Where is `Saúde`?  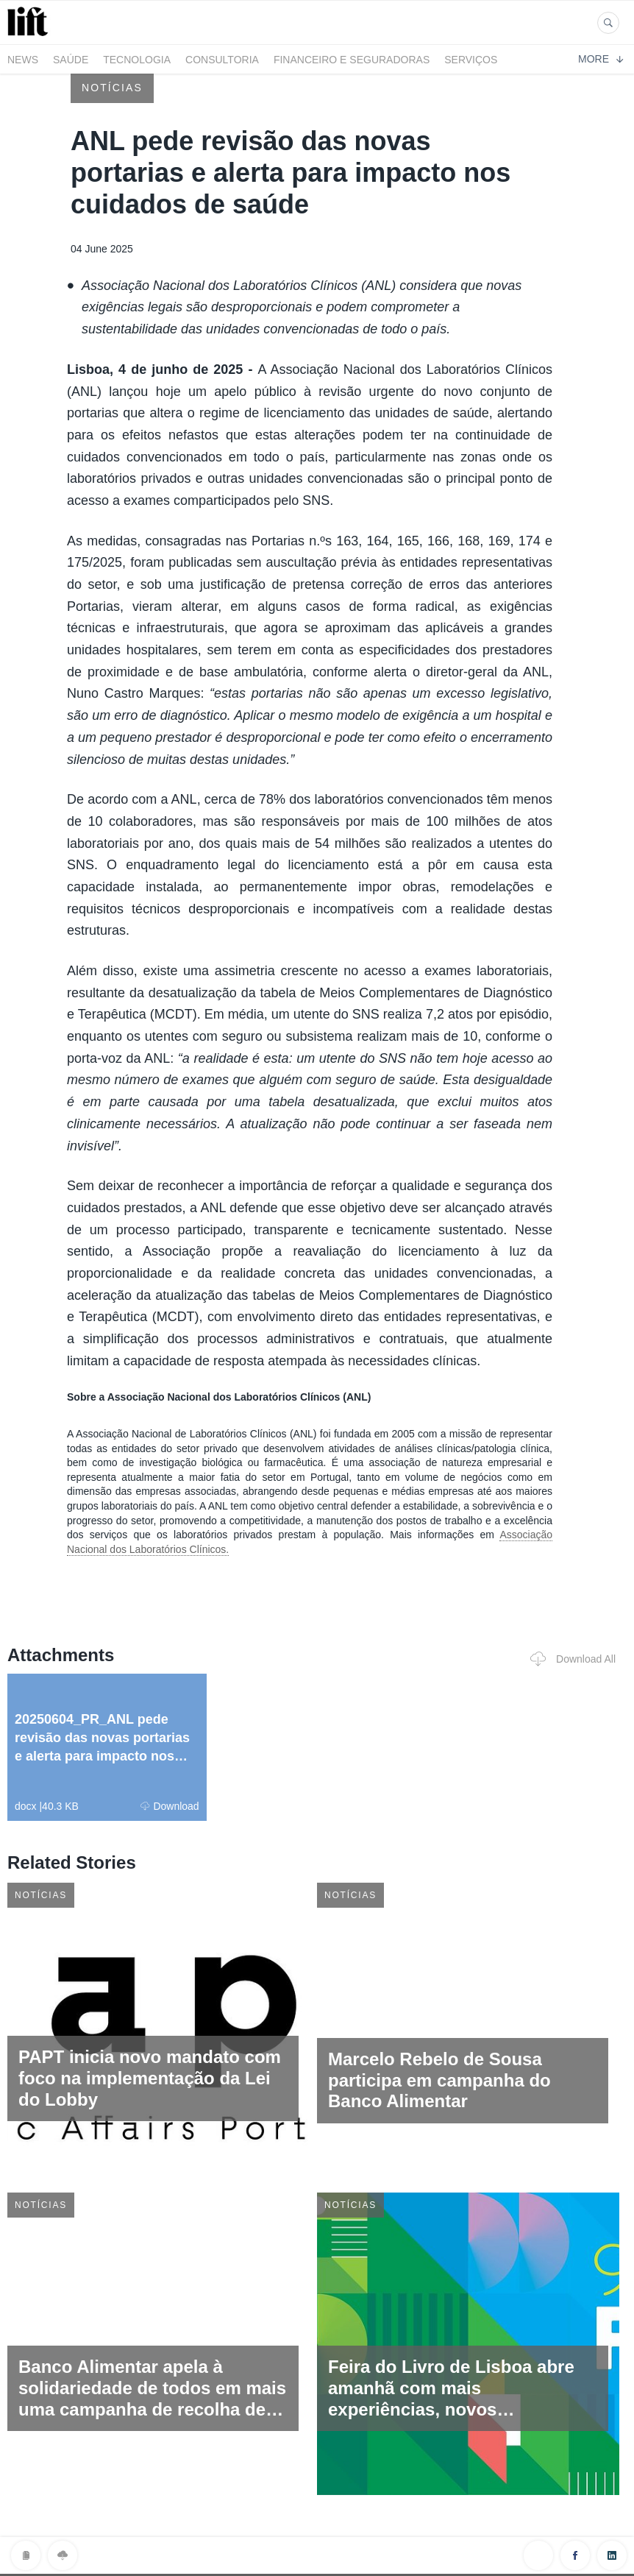 Saúde is located at coordinates (70, 60).